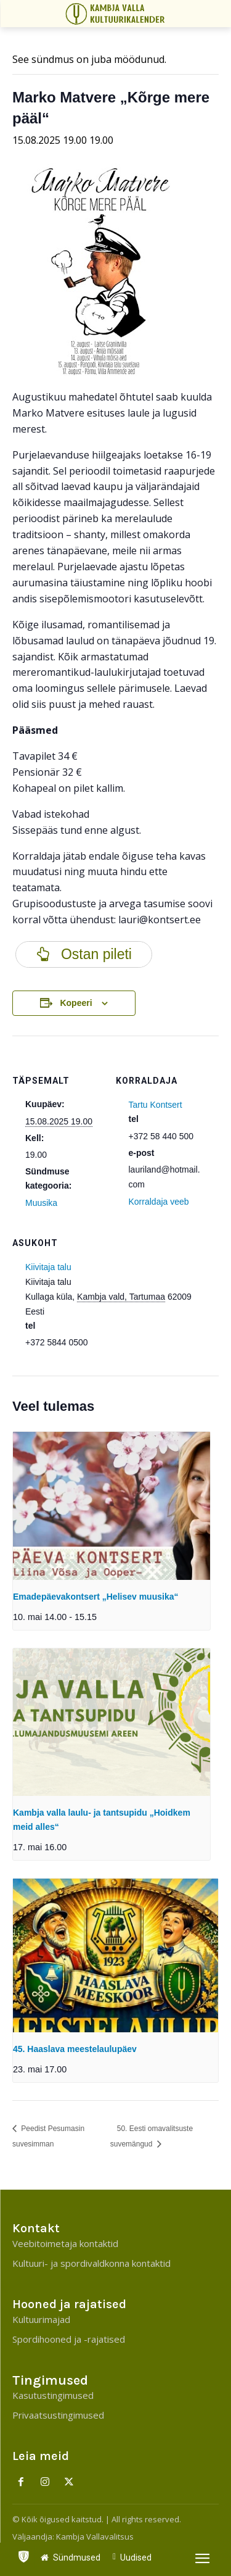  What do you see at coordinates (48, 1267) in the screenshot?
I see `Kiivitaja talu` at bounding box center [48, 1267].